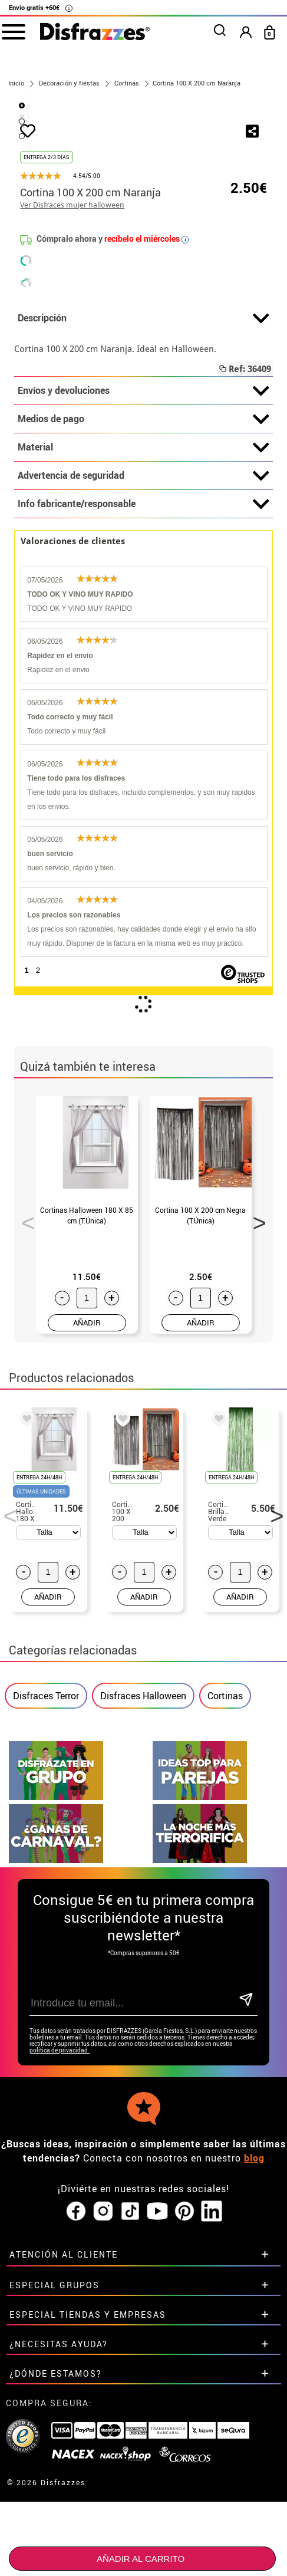 Image resolution: width=287 pixels, height=2576 pixels. Describe the element at coordinates (255, 1384) in the screenshot. I see `Next` at that location.